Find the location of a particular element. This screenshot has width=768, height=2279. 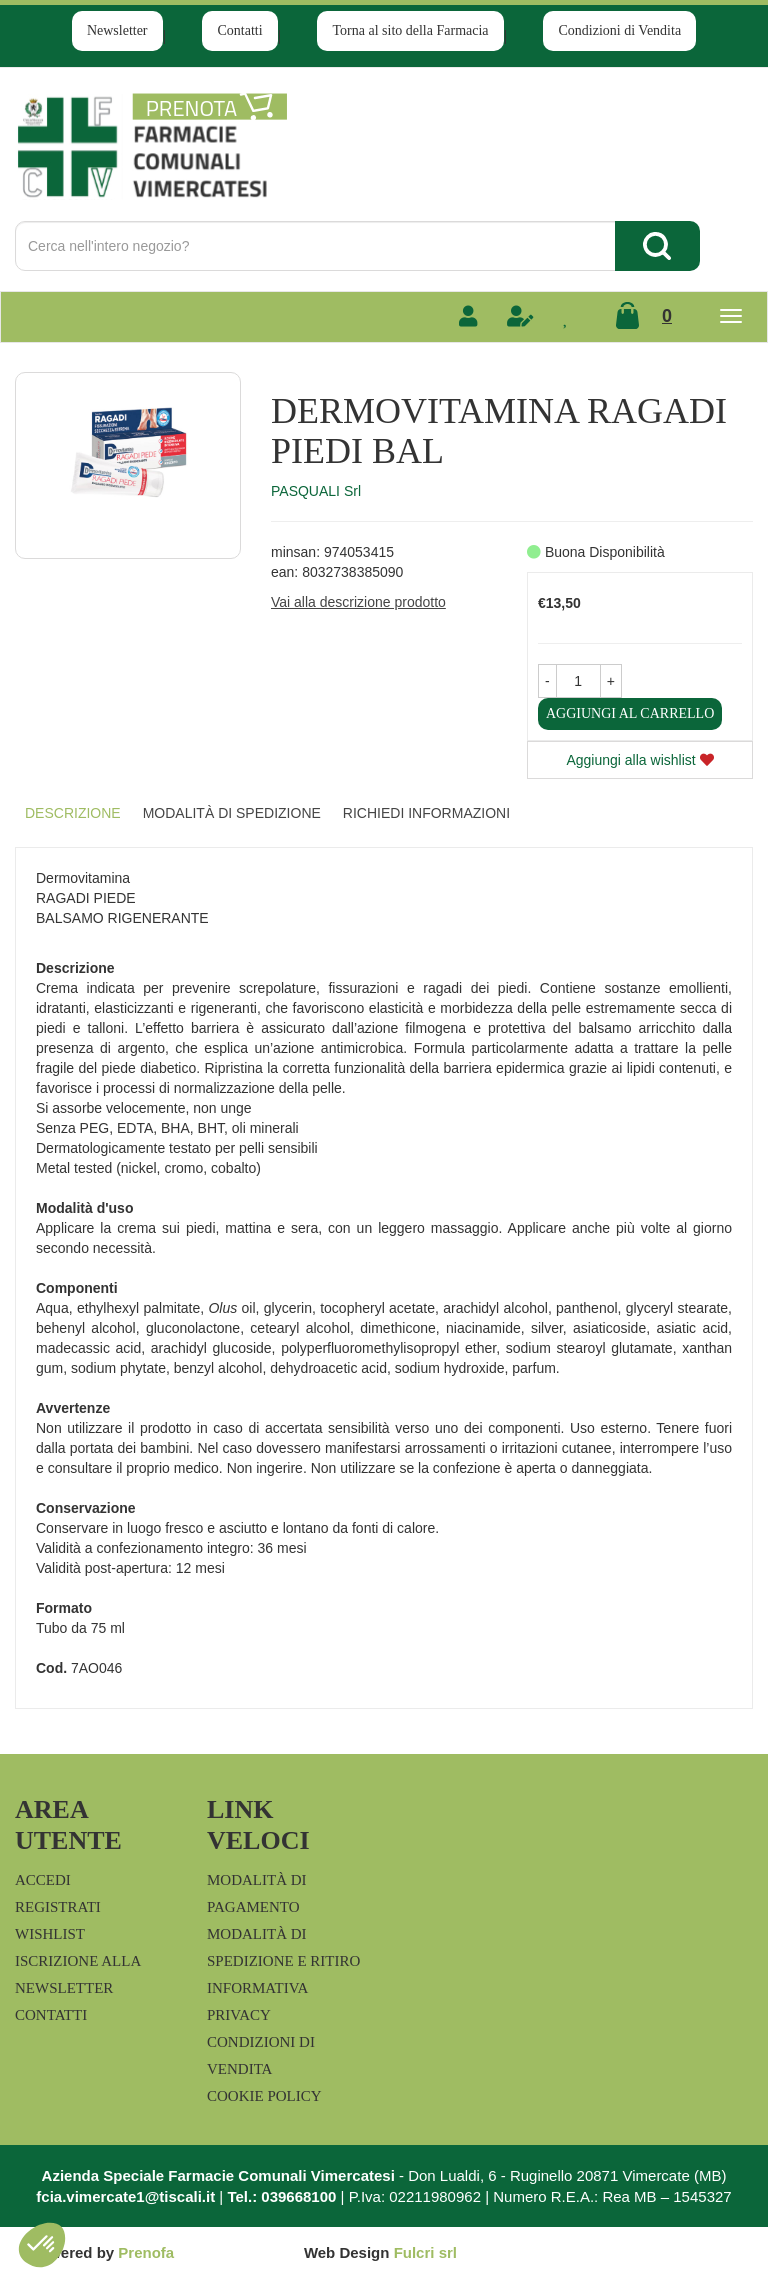

Accedi is located at coordinates (43, 1880).